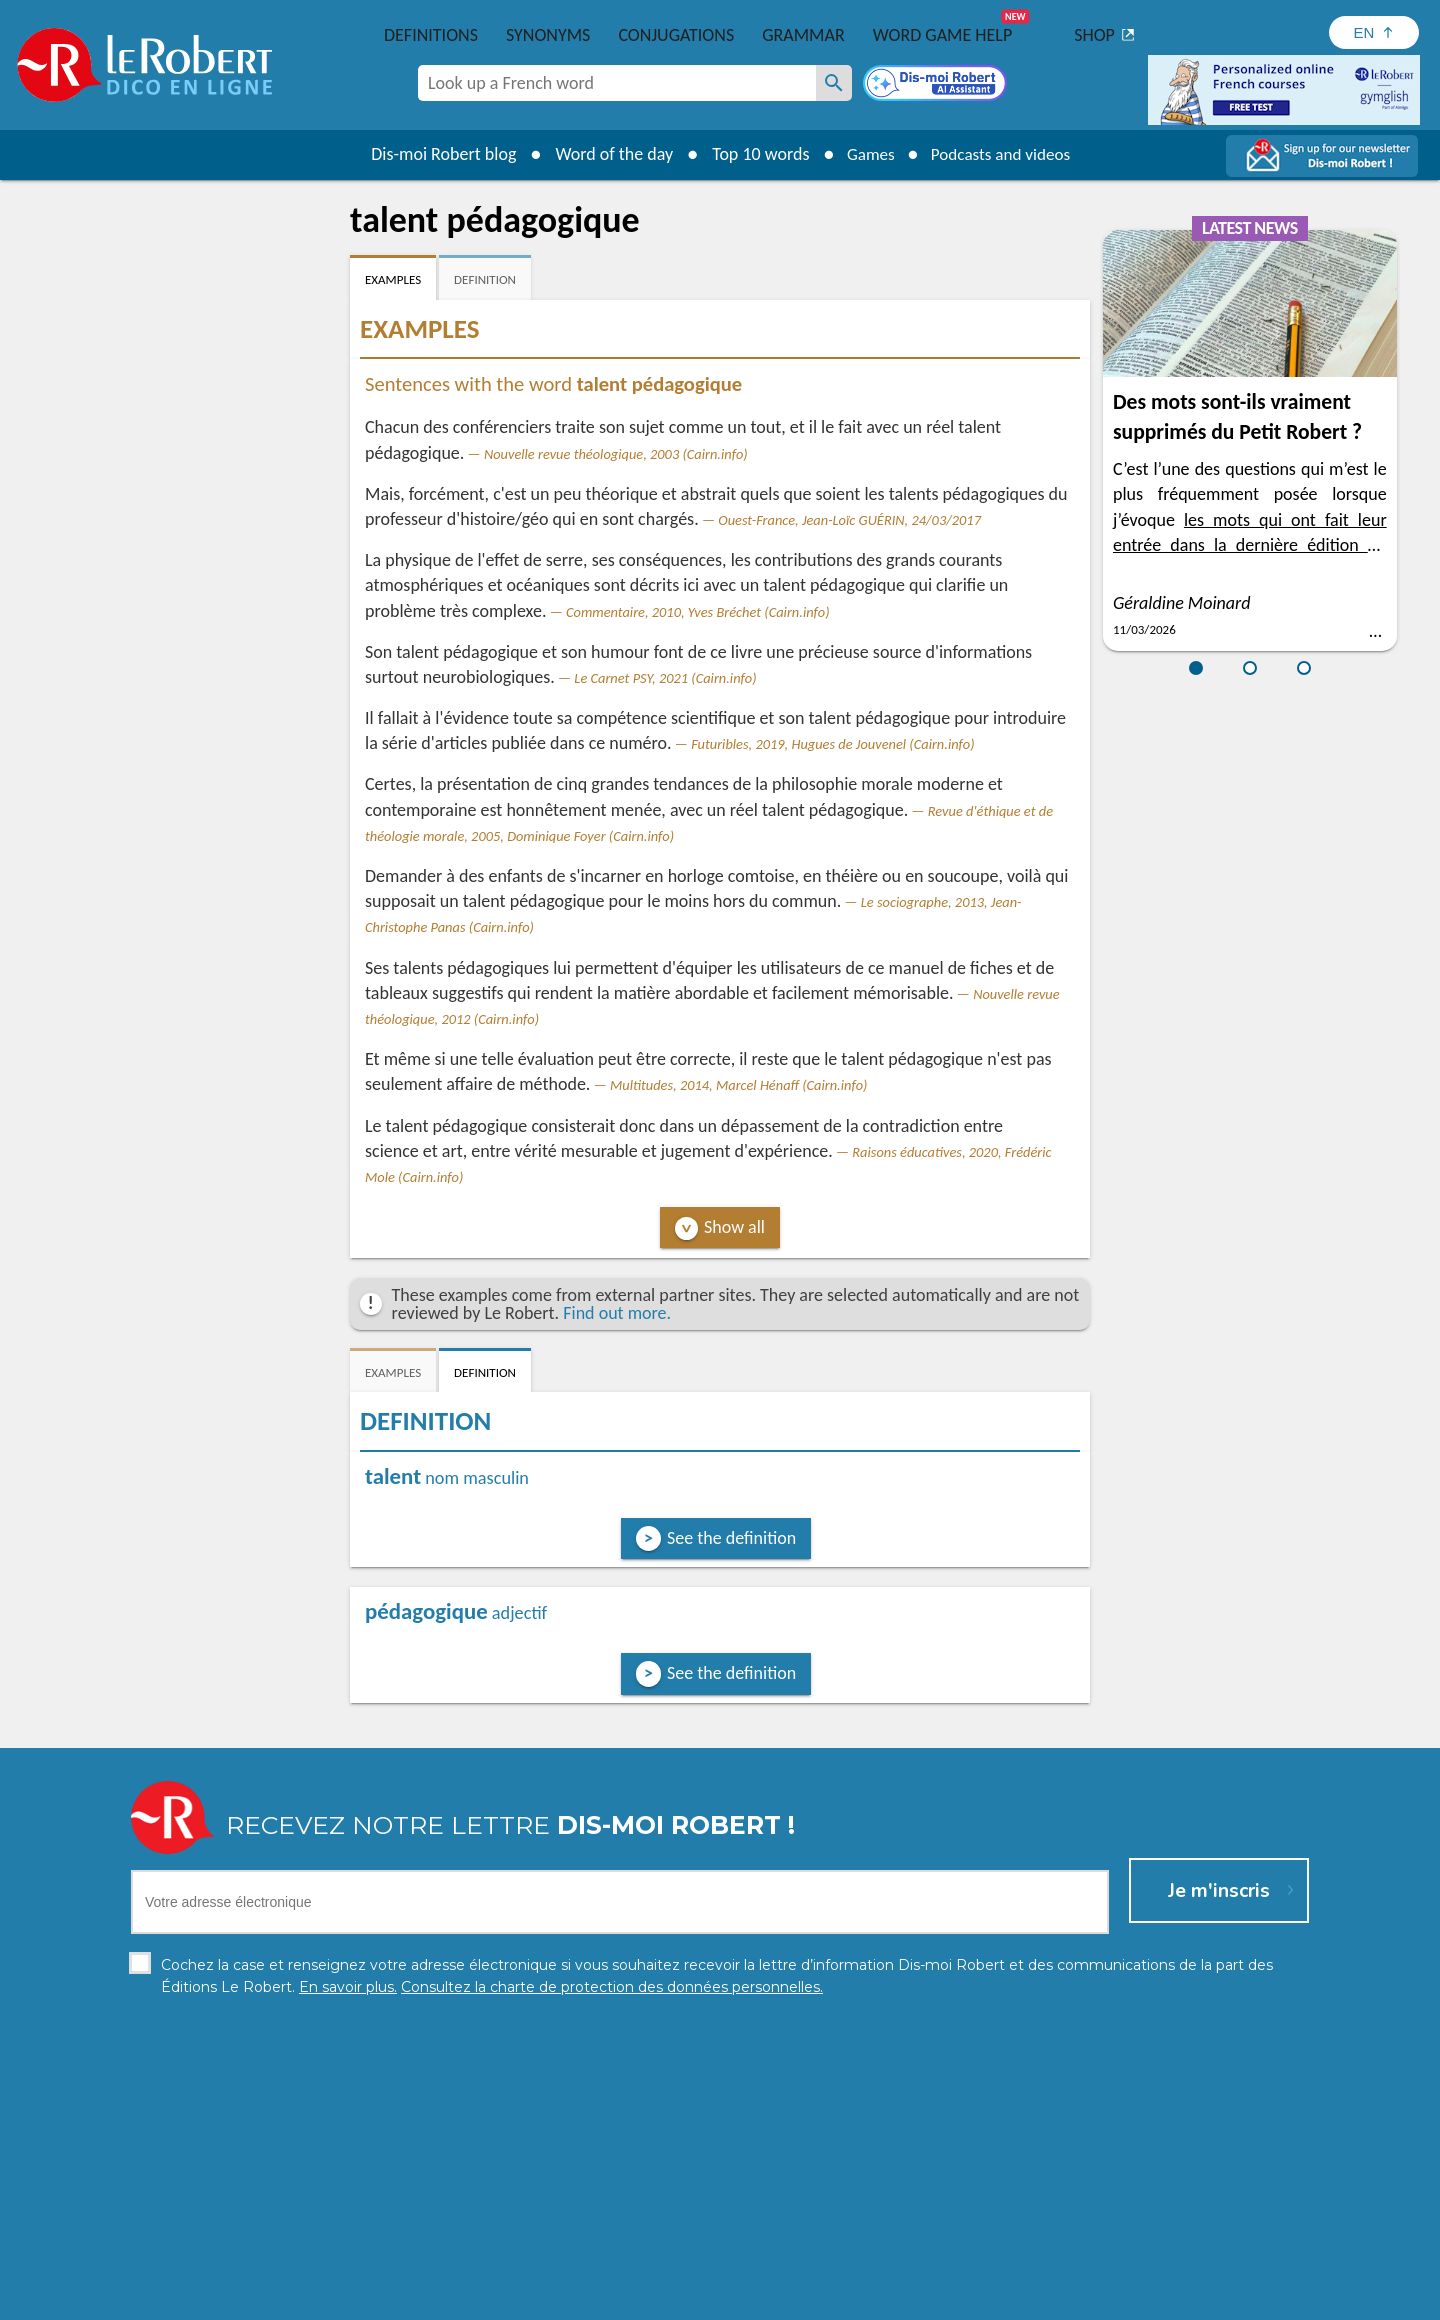  Describe the element at coordinates (834, 83) in the screenshot. I see `[Look up a French word]` at that location.